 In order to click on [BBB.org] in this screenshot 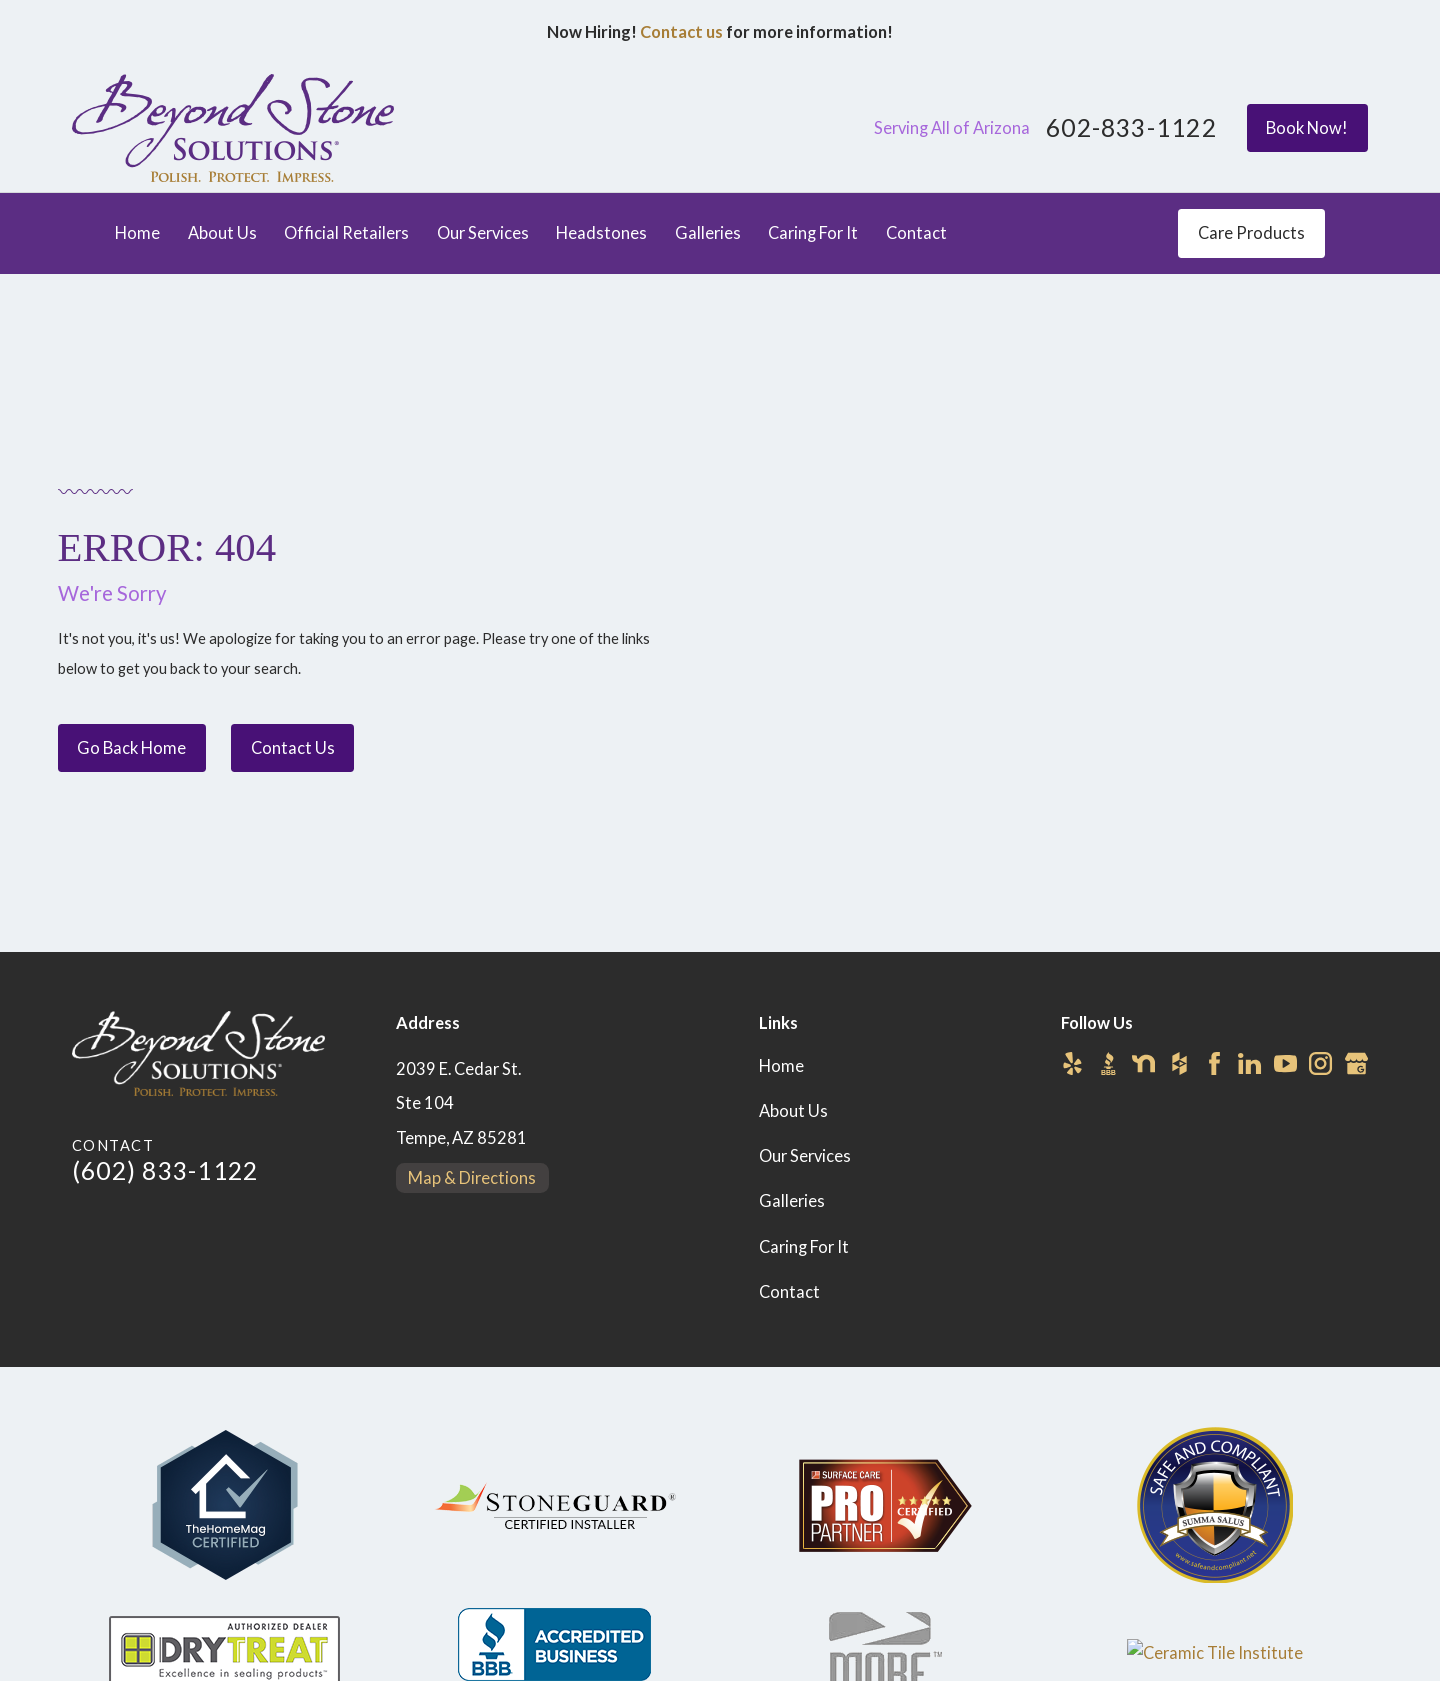, I will do `click(1108, 1063)`.